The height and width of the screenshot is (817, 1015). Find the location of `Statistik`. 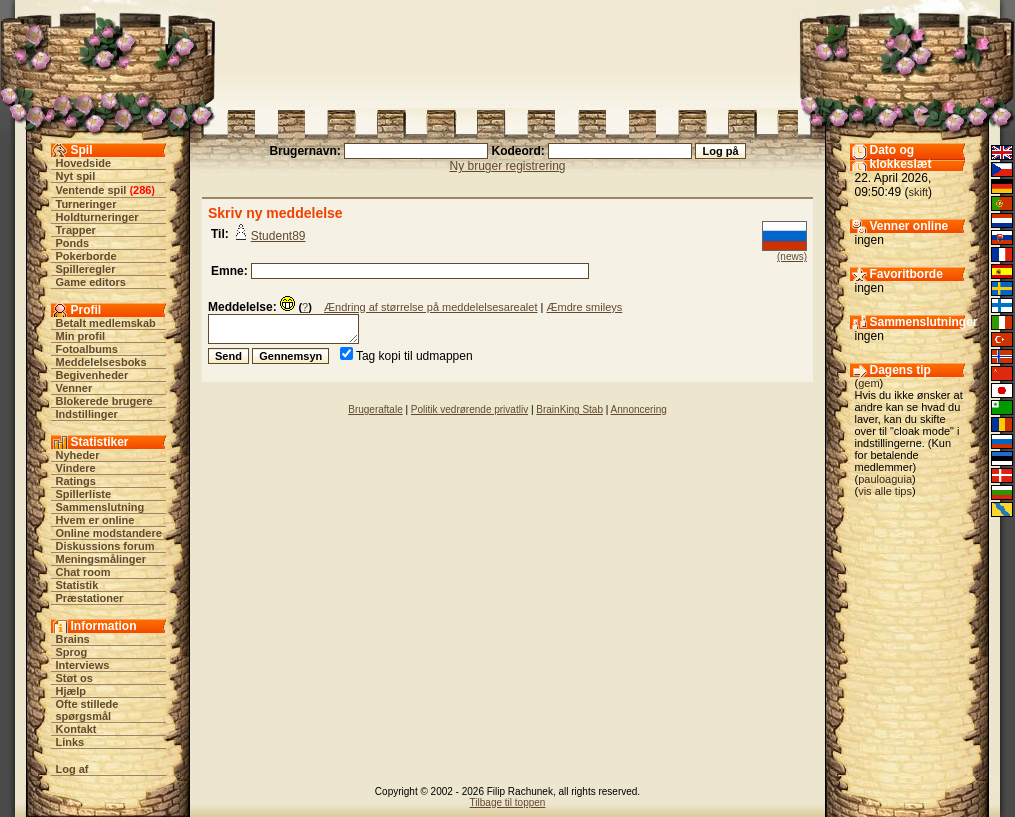

Statistik is located at coordinates (77, 585).